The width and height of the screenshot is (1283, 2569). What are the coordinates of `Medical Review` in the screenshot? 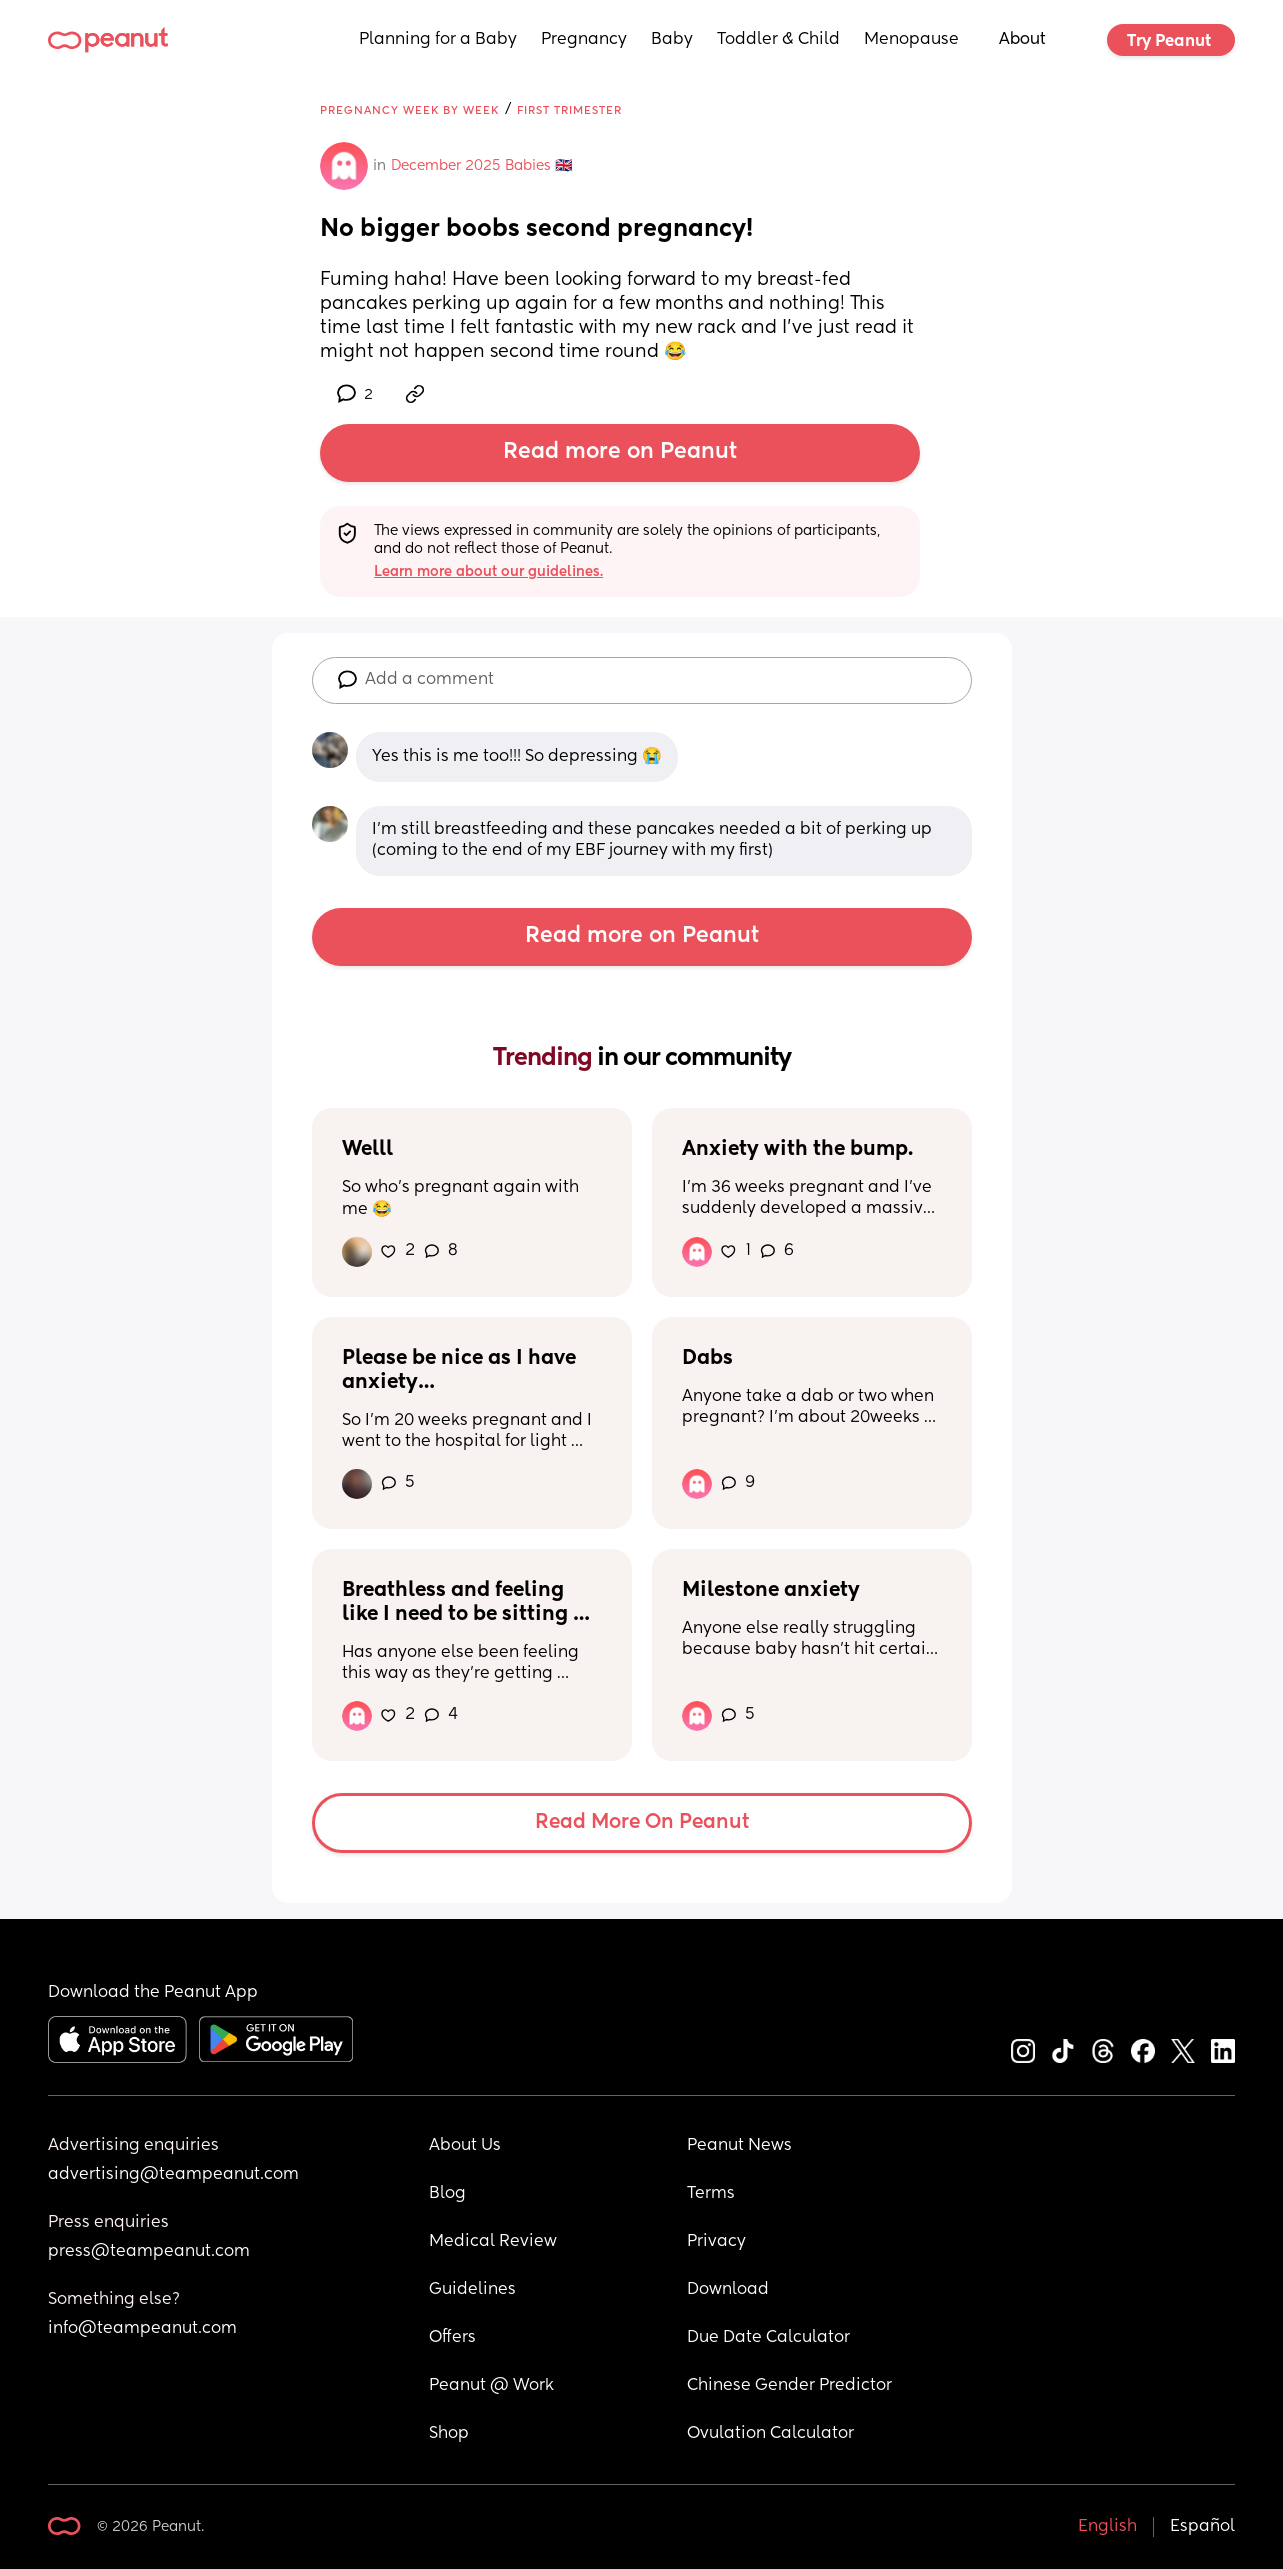 It's located at (493, 2242).